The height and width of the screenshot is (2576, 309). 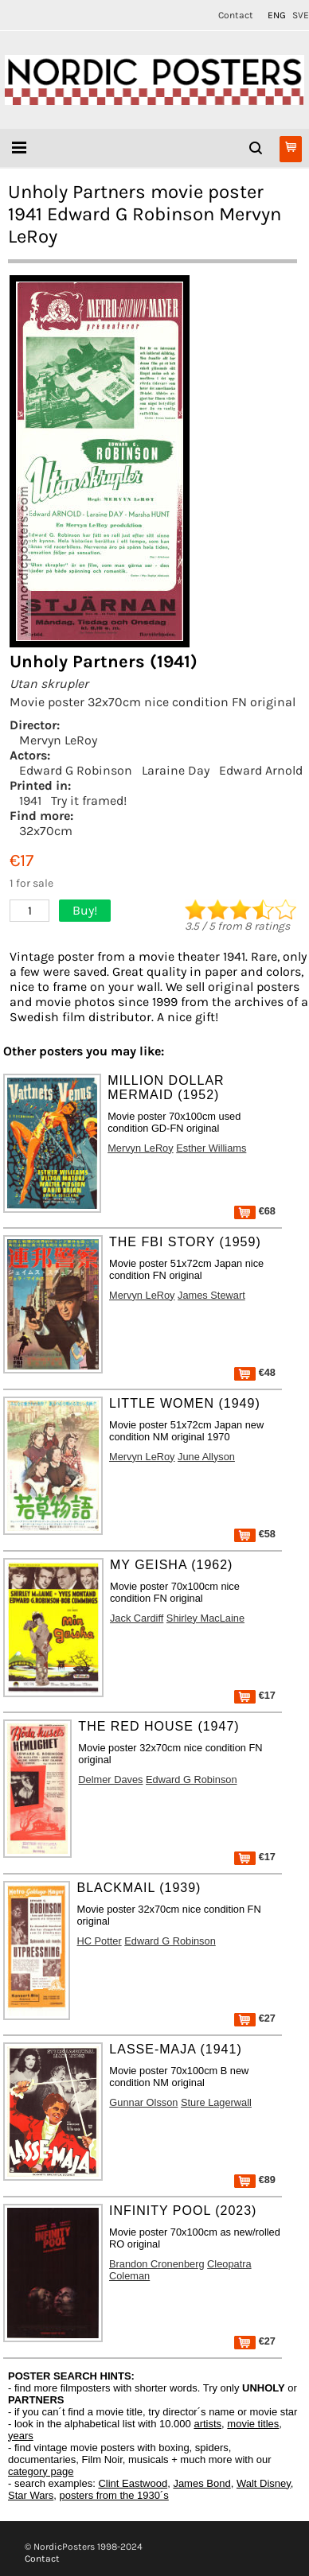 What do you see at coordinates (211, 1295) in the screenshot?
I see `James Stewart` at bounding box center [211, 1295].